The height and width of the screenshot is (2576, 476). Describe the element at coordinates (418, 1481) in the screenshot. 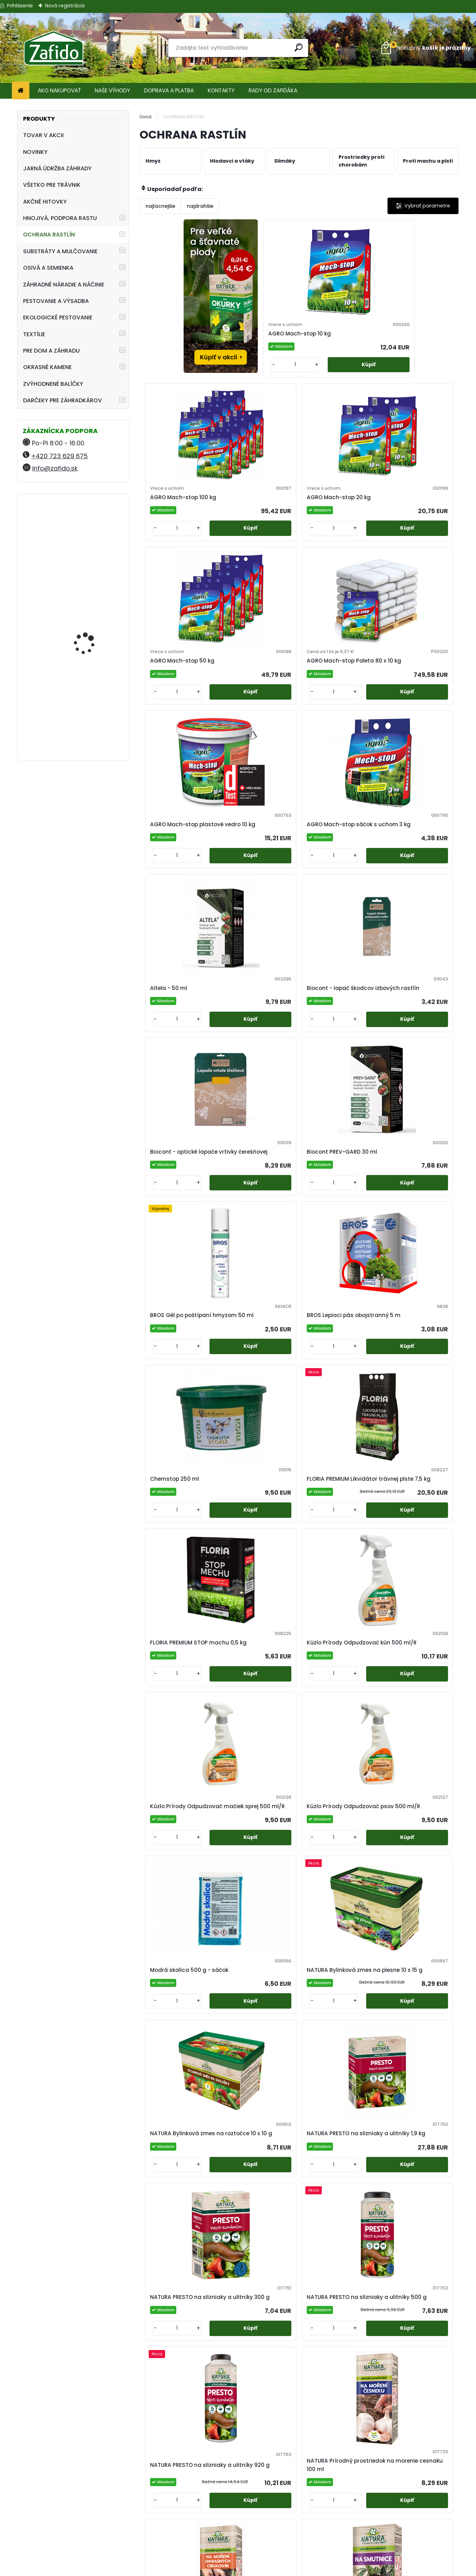

I see `NATURA Prírodný prostriedok na morenie cesnaku 100 ml` at that location.